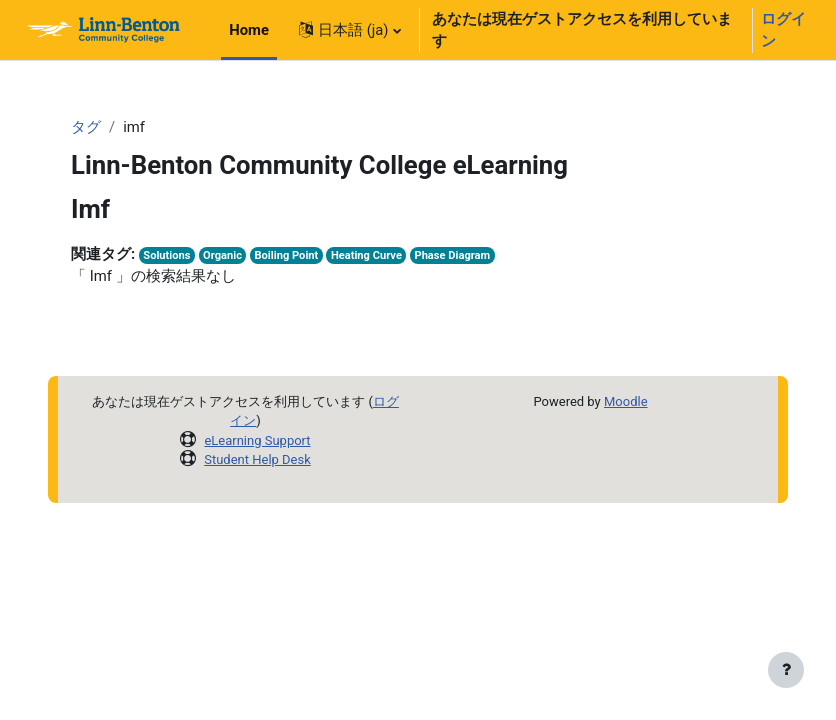 This screenshot has width=836, height=720. I want to click on ログイン, so click(783, 30).